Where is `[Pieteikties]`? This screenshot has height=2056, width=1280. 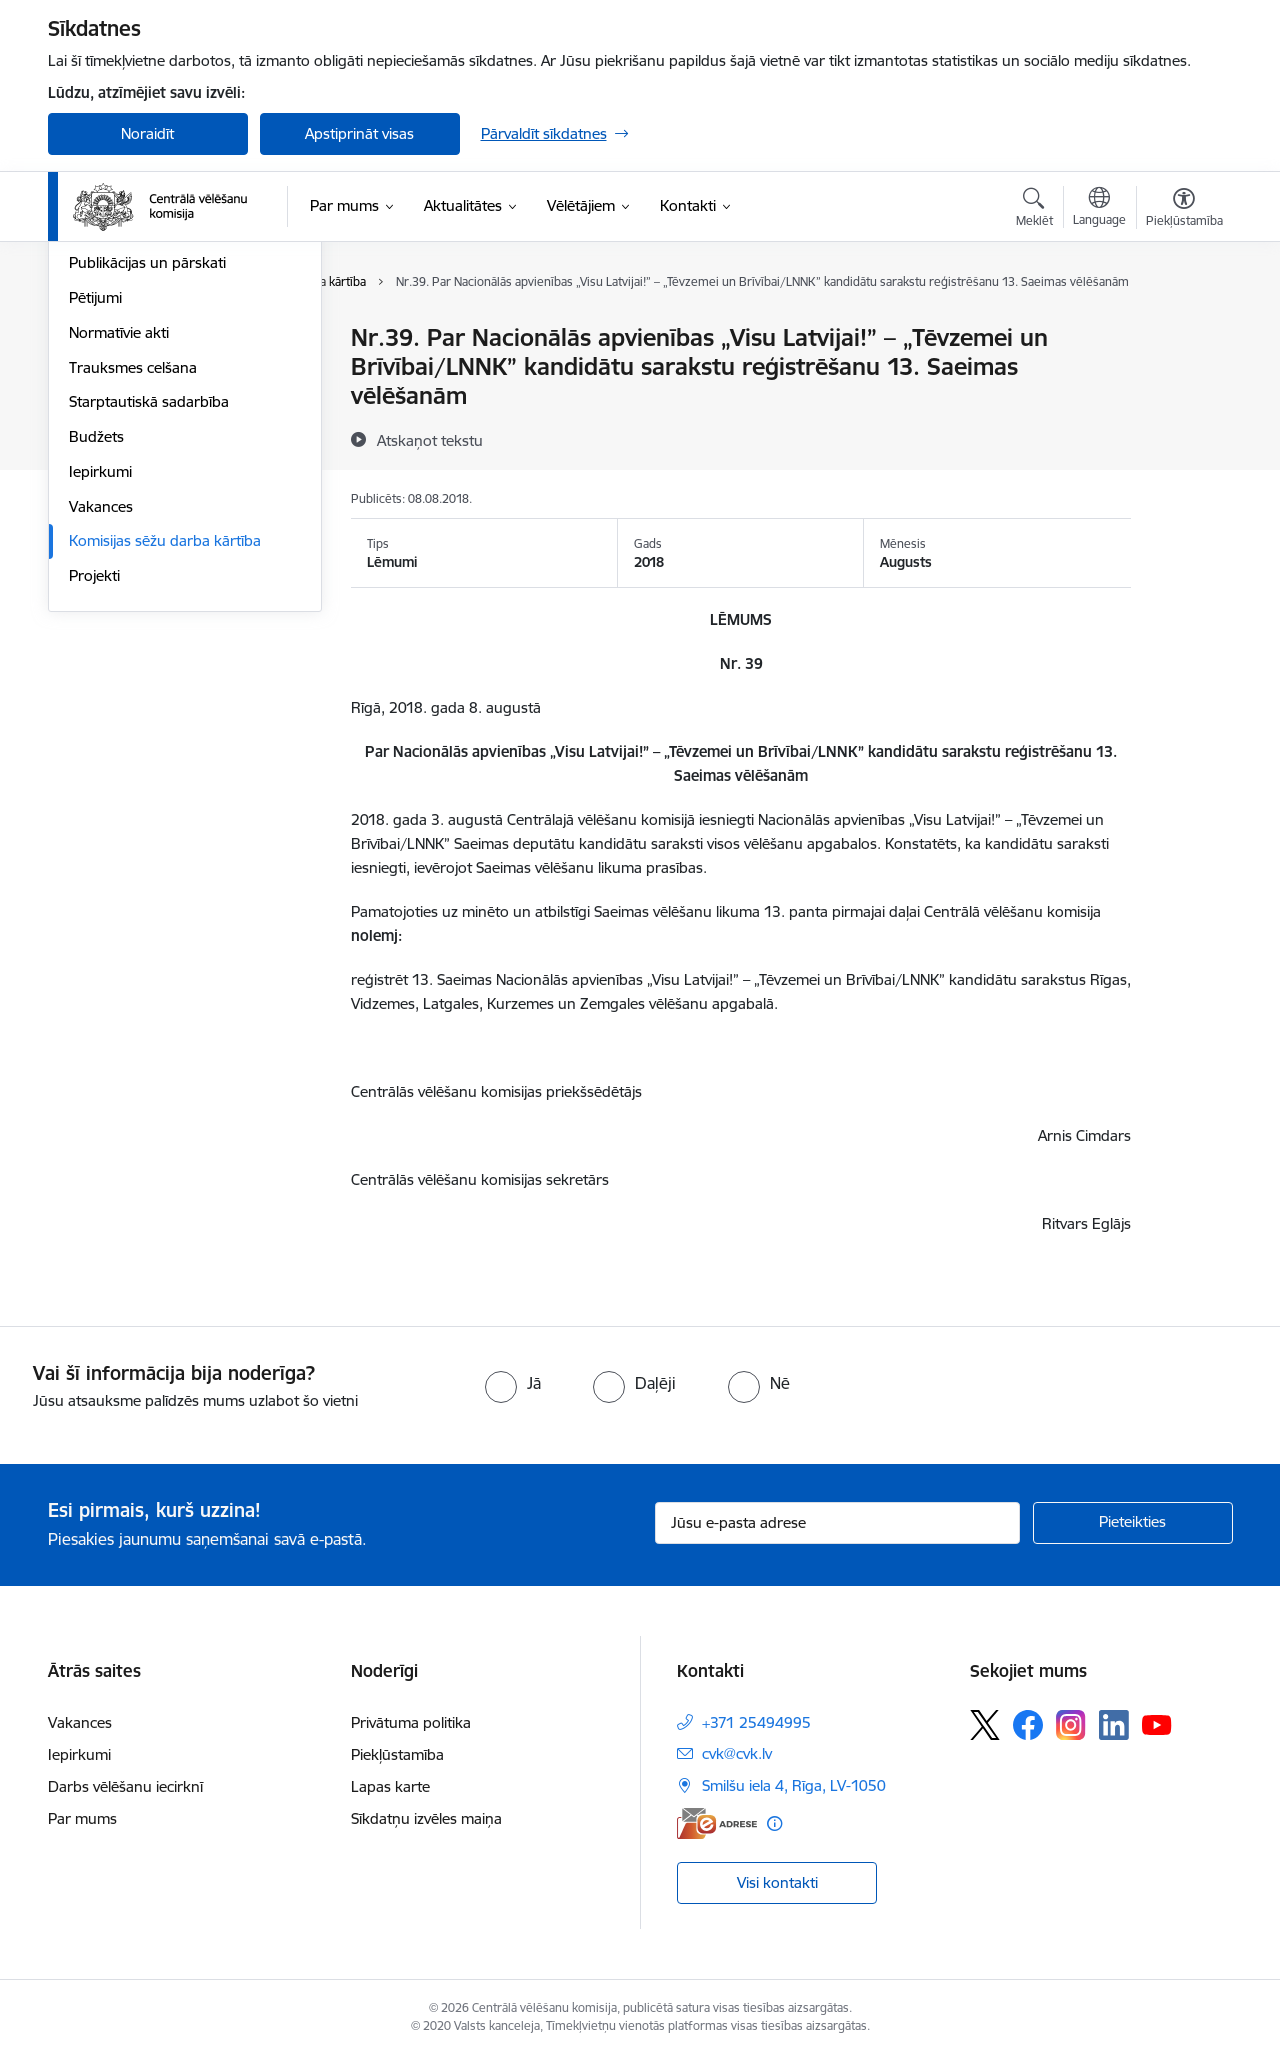
[Pieteikties] is located at coordinates (1133, 1523).